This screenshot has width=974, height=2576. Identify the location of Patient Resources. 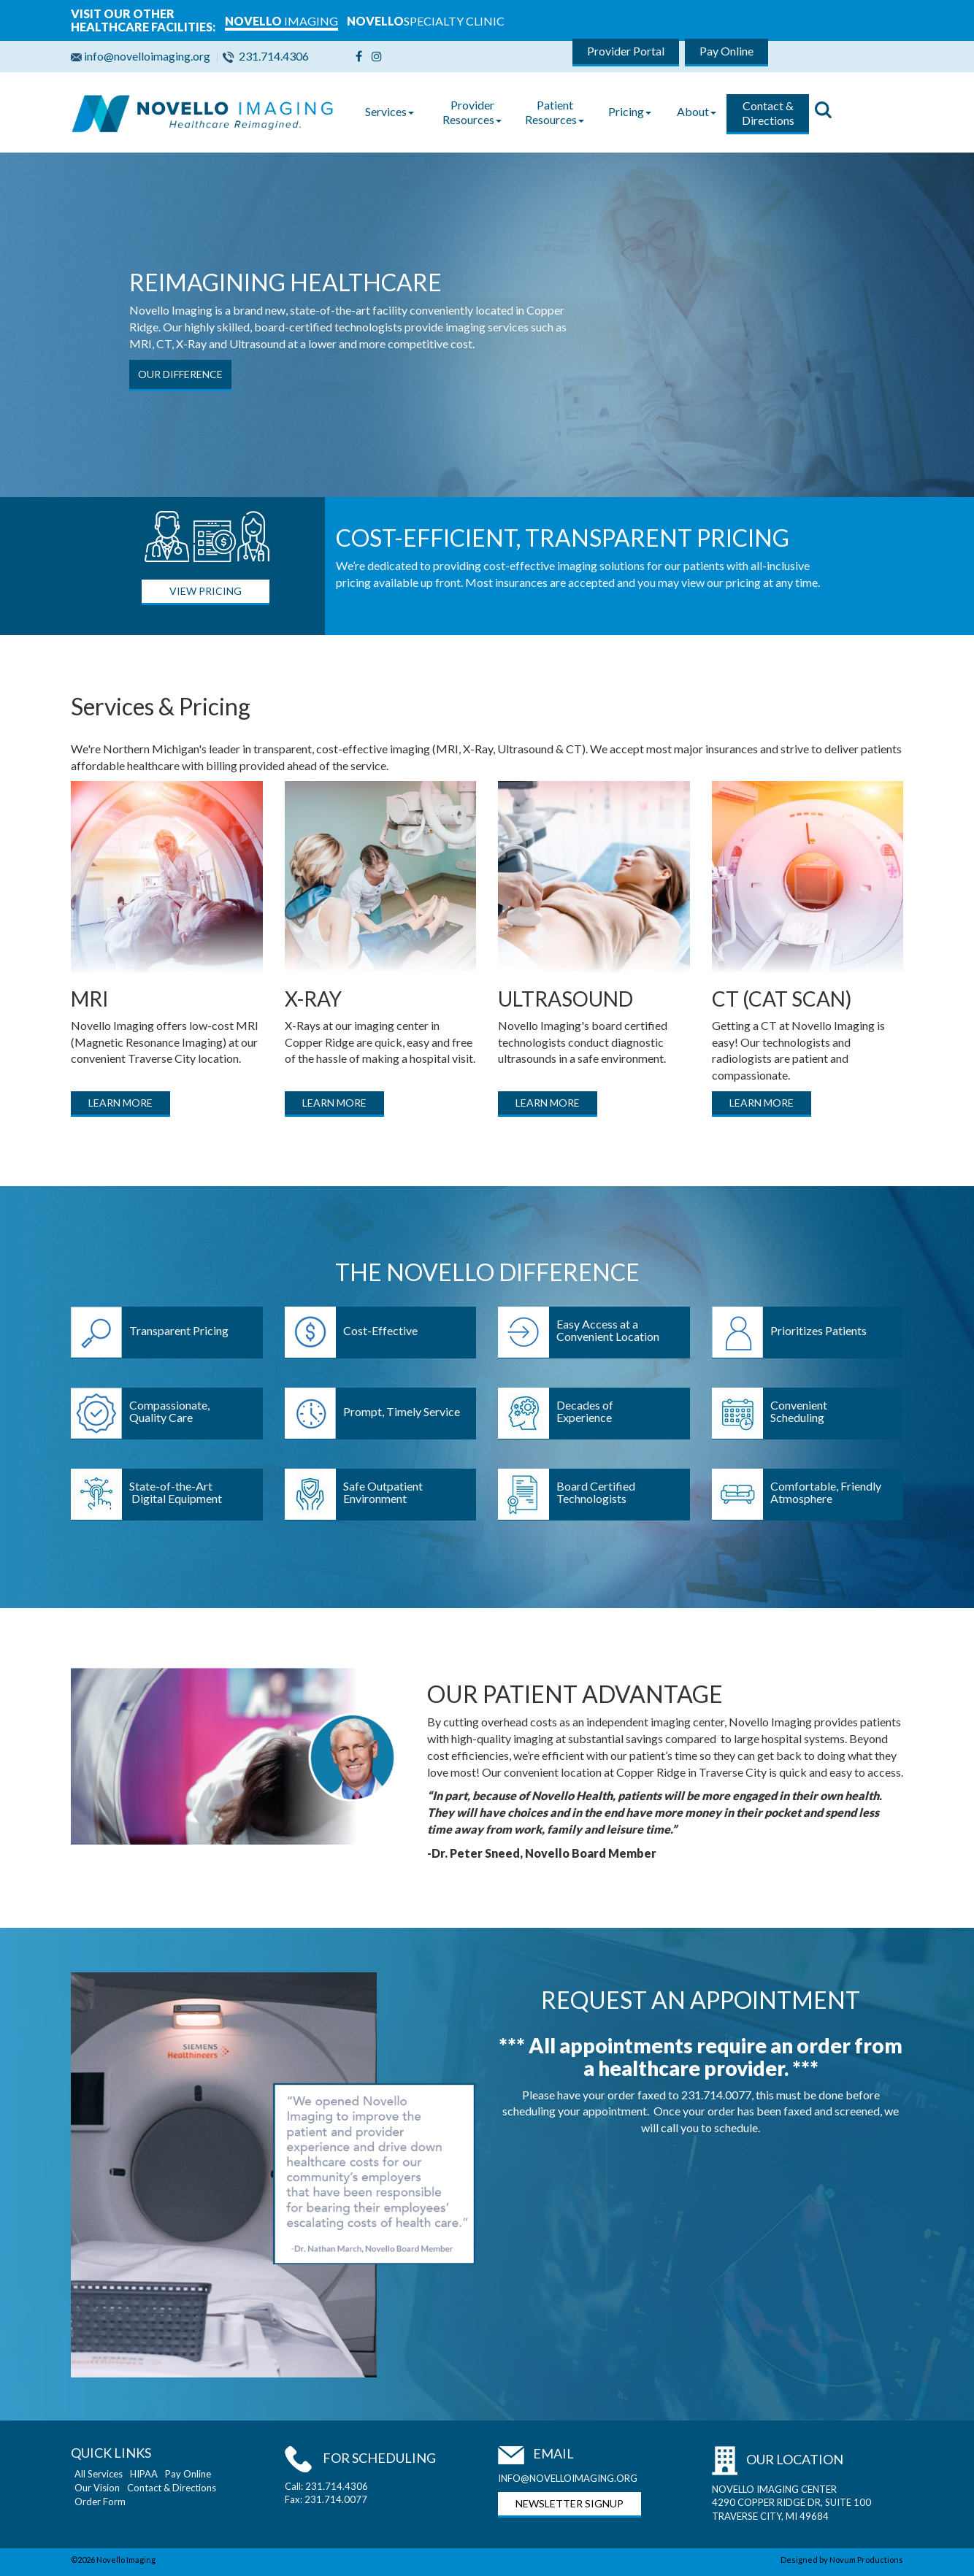
(554, 112).